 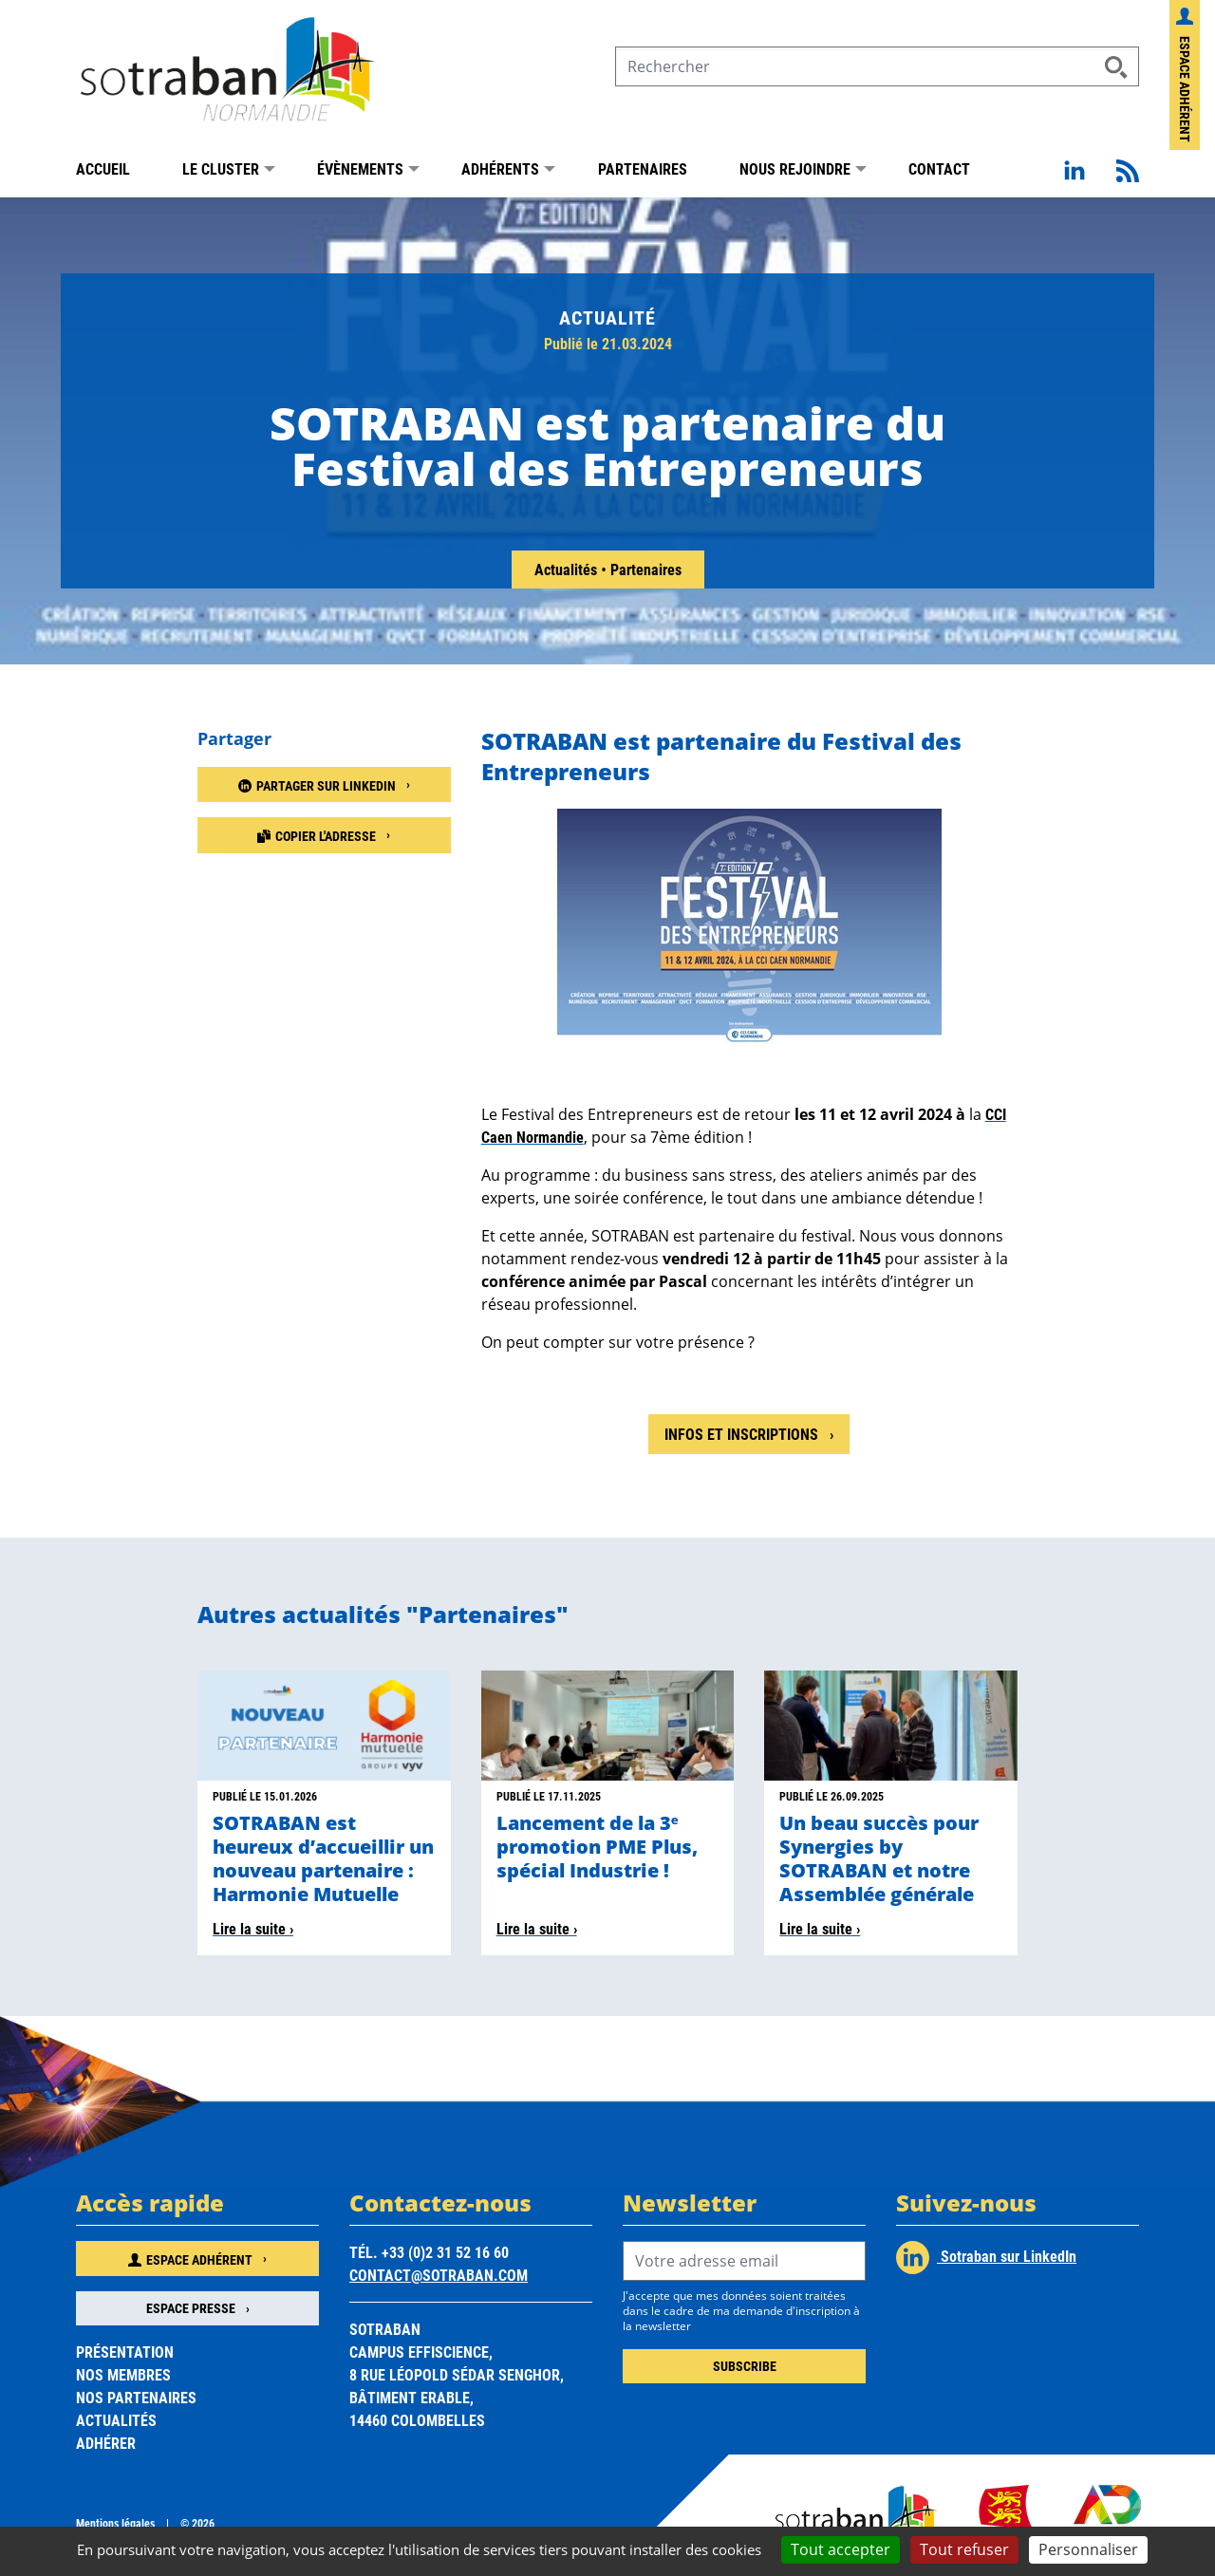 I want to click on Accueil, so click(x=103, y=168).